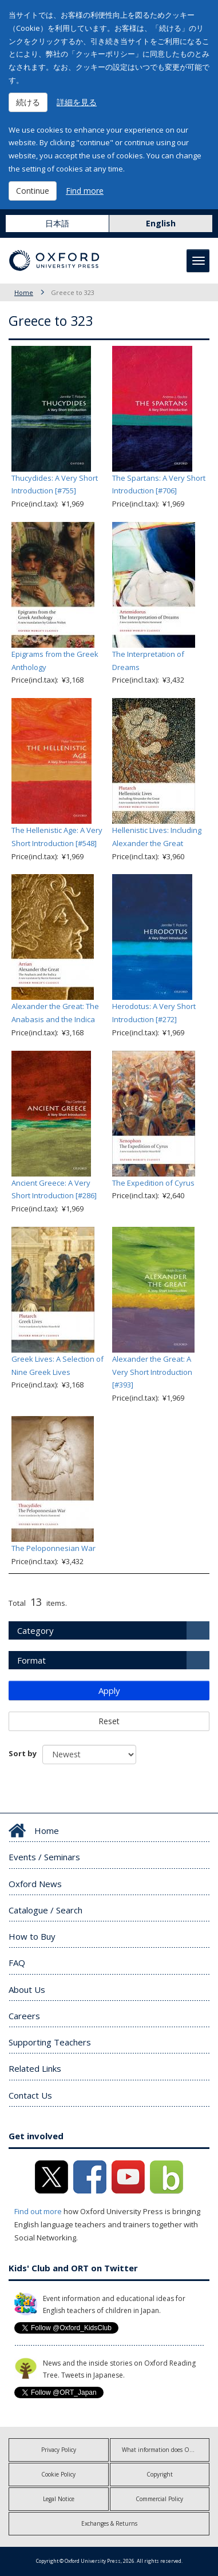  I want to click on Copyright, so click(159, 2474).